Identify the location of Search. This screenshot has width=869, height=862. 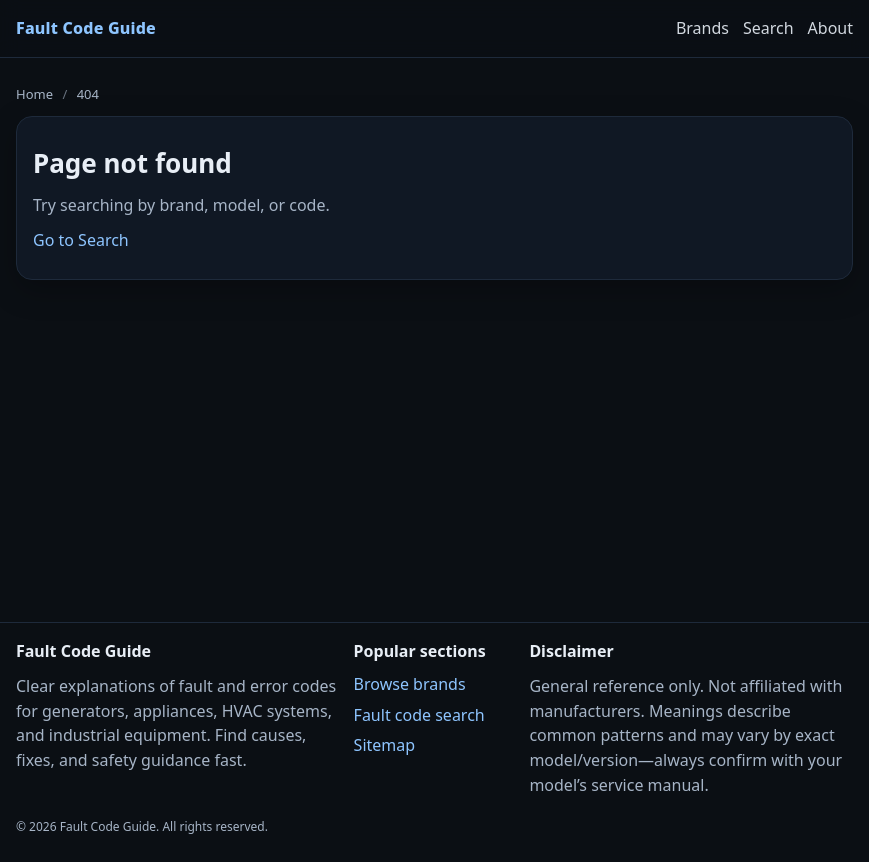
(768, 28).